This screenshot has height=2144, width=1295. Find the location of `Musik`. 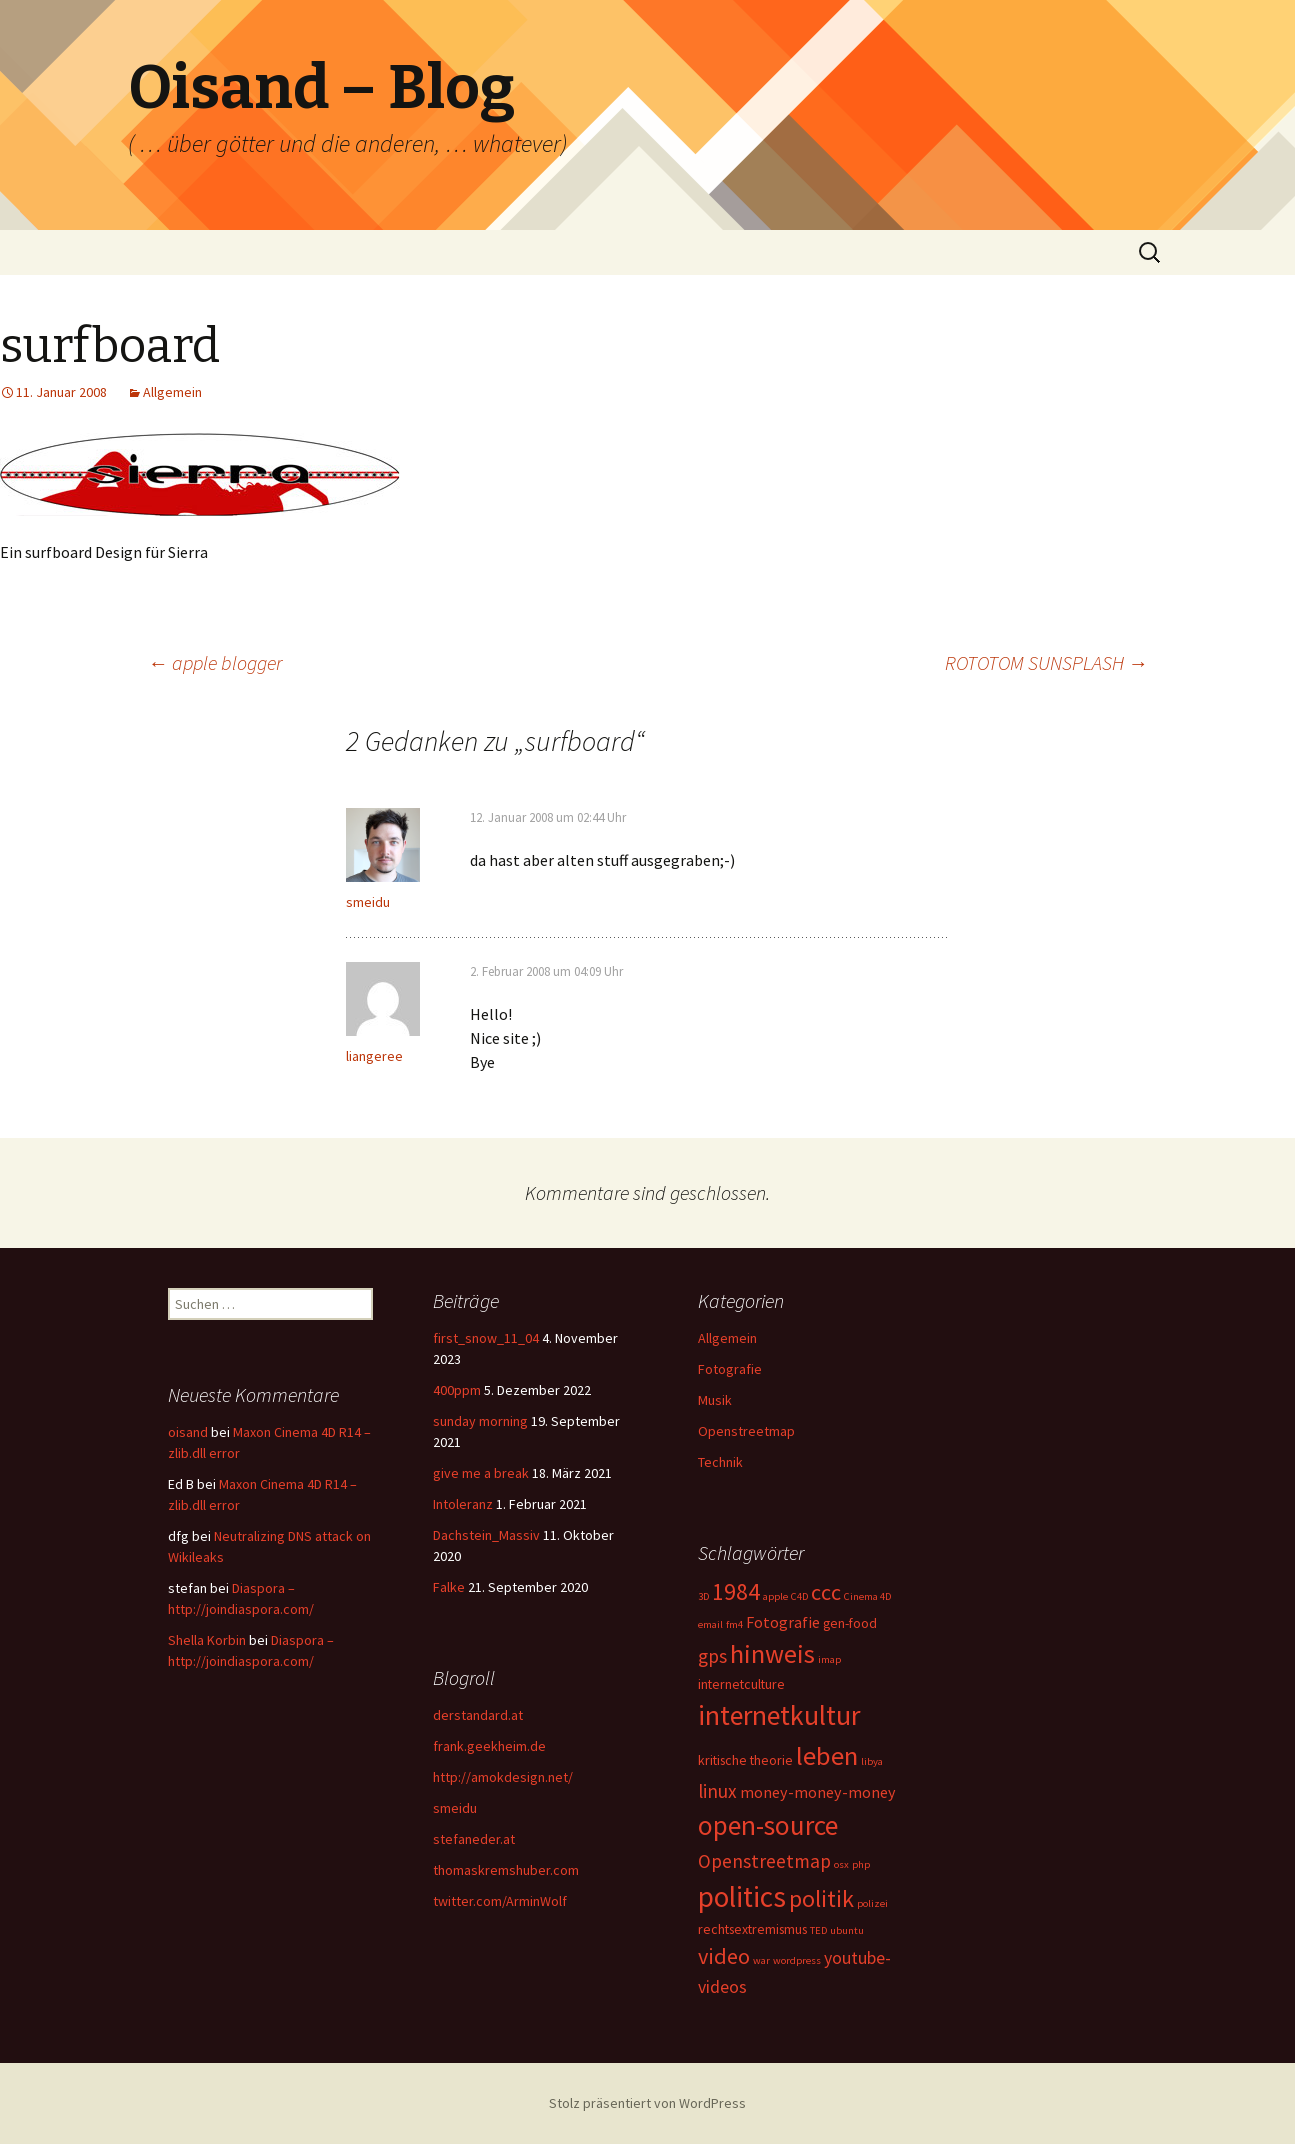

Musik is located at coordinates (715, 1400).